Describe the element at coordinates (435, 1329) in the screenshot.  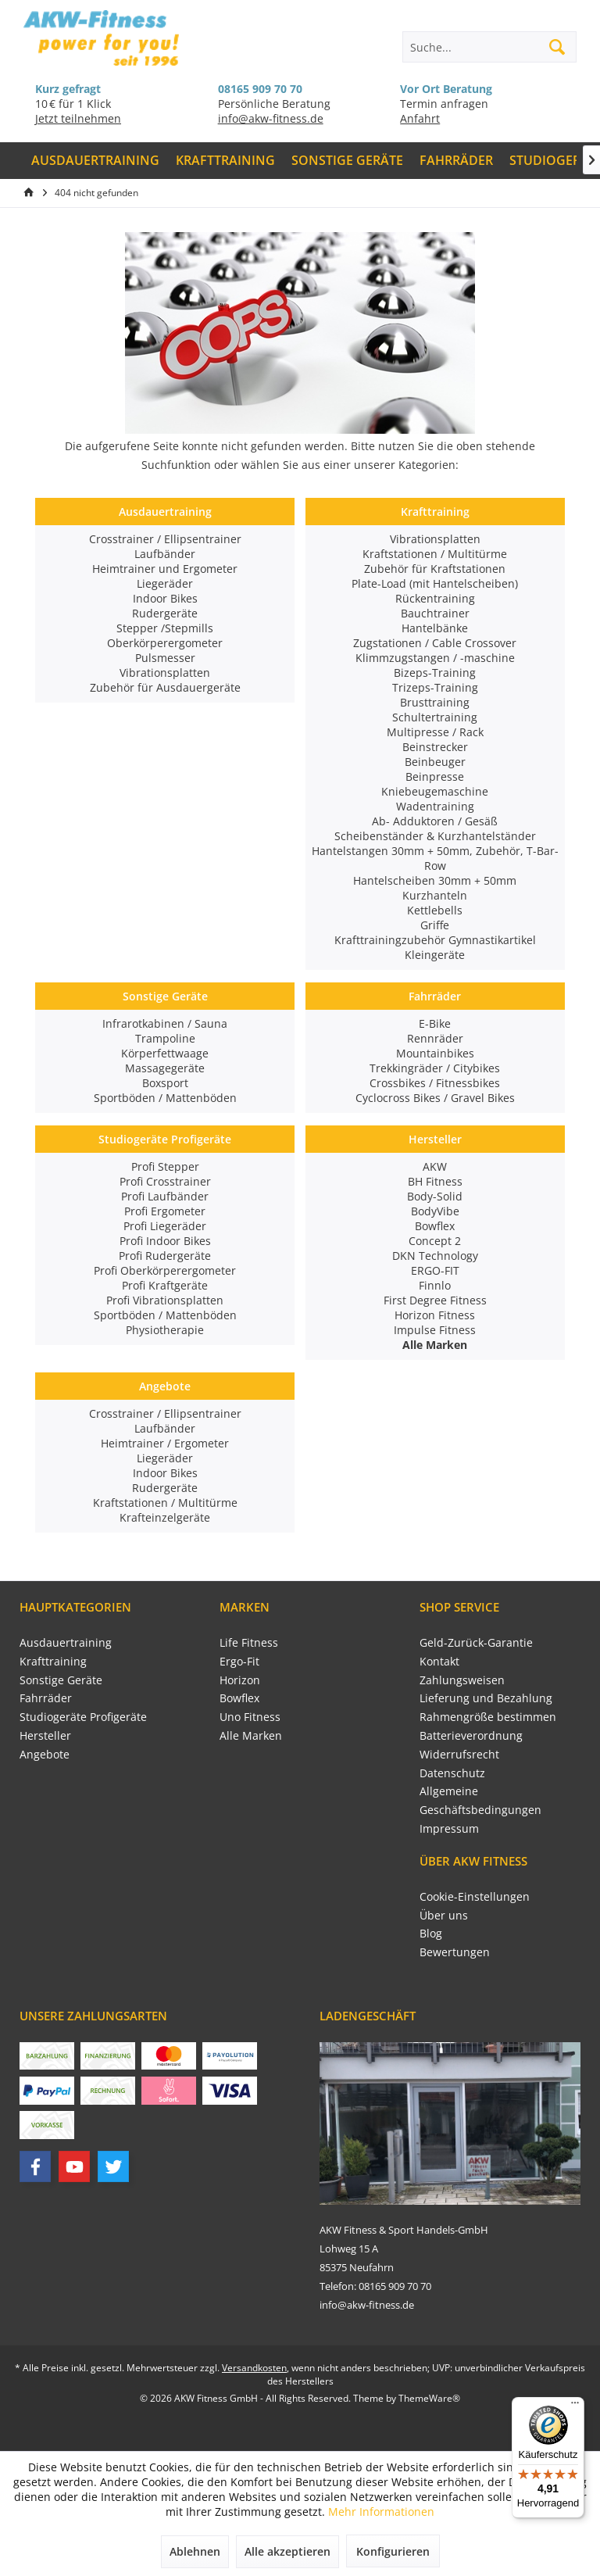
I see `Impulse Fitness` at that location.